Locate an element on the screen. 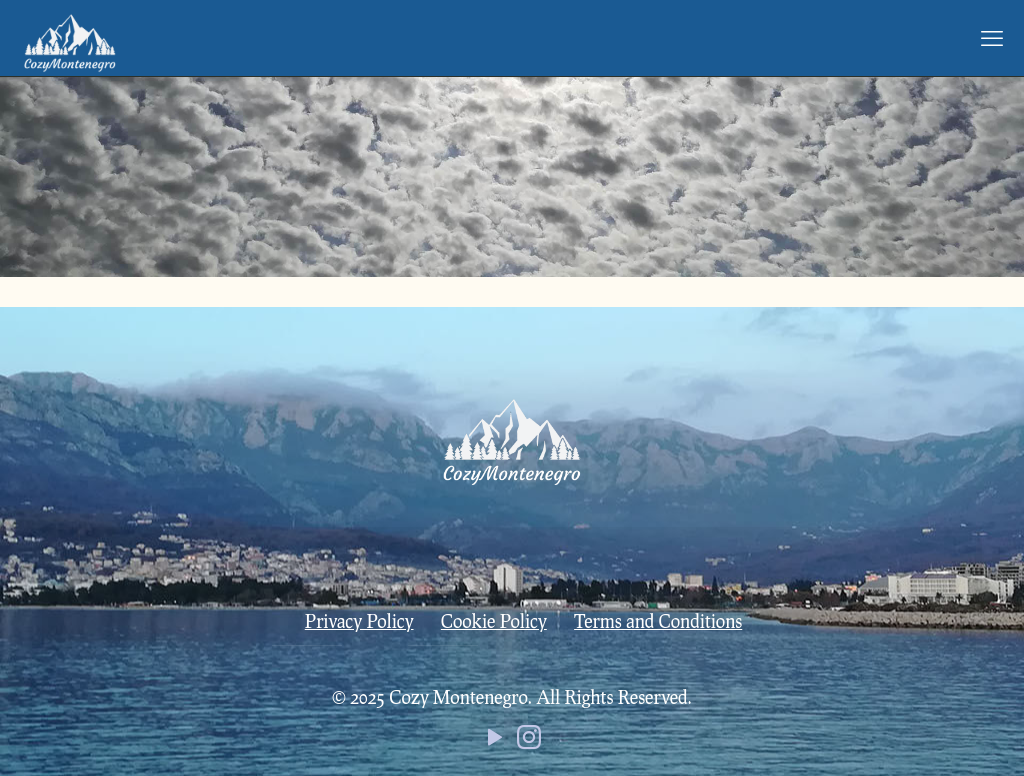 The height and width of the screenshot is (776, 1024). Cookie Policy is located at coordinates (494, 621).